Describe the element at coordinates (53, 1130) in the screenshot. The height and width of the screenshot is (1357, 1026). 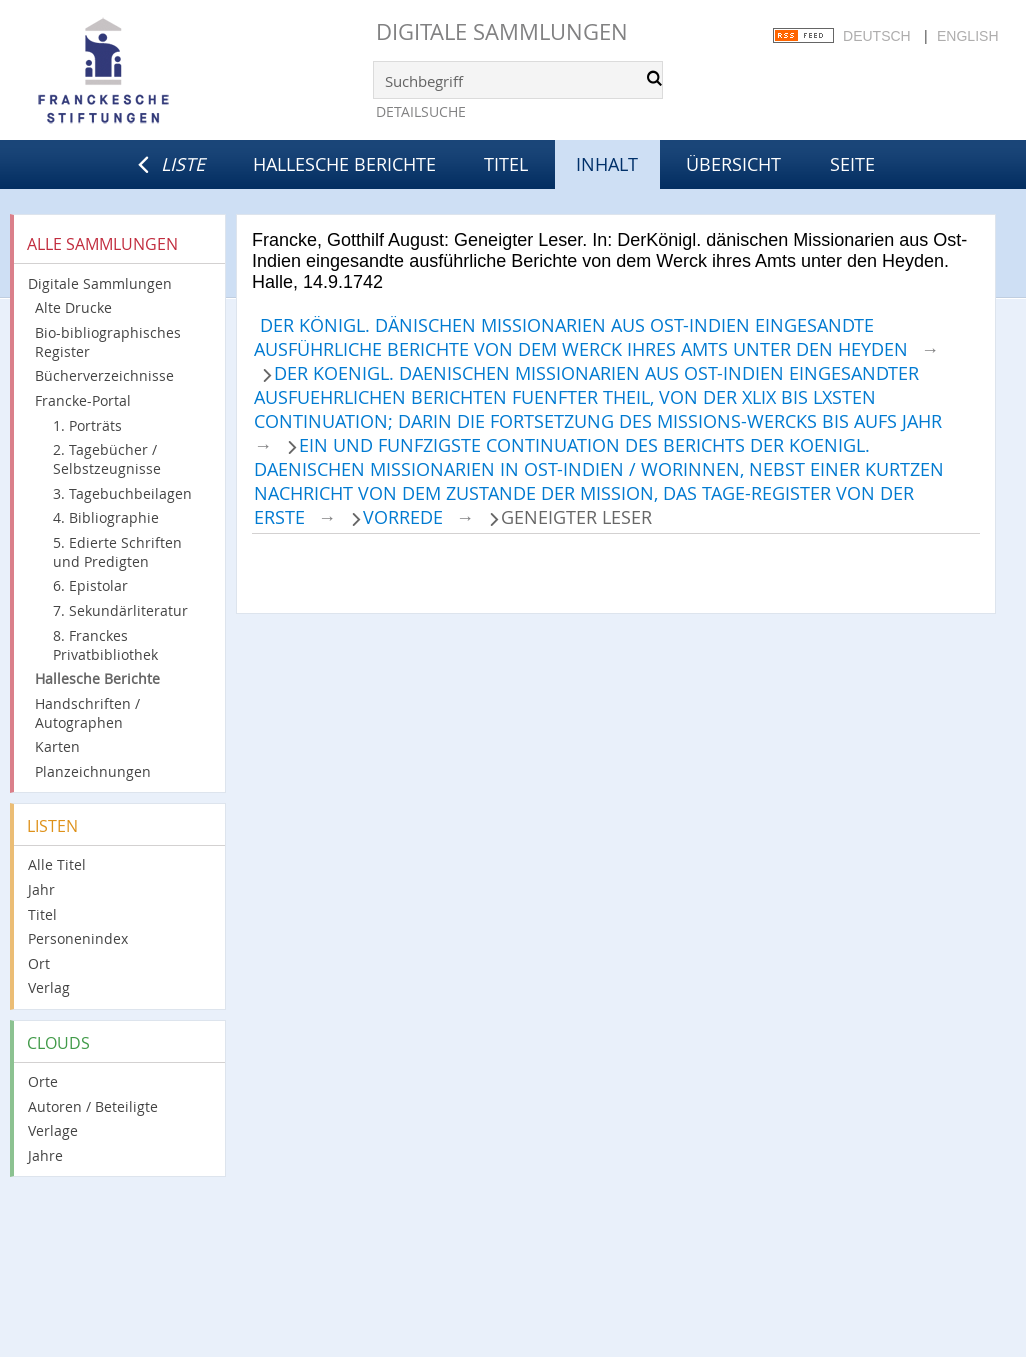
I see `Verlage` at that location.